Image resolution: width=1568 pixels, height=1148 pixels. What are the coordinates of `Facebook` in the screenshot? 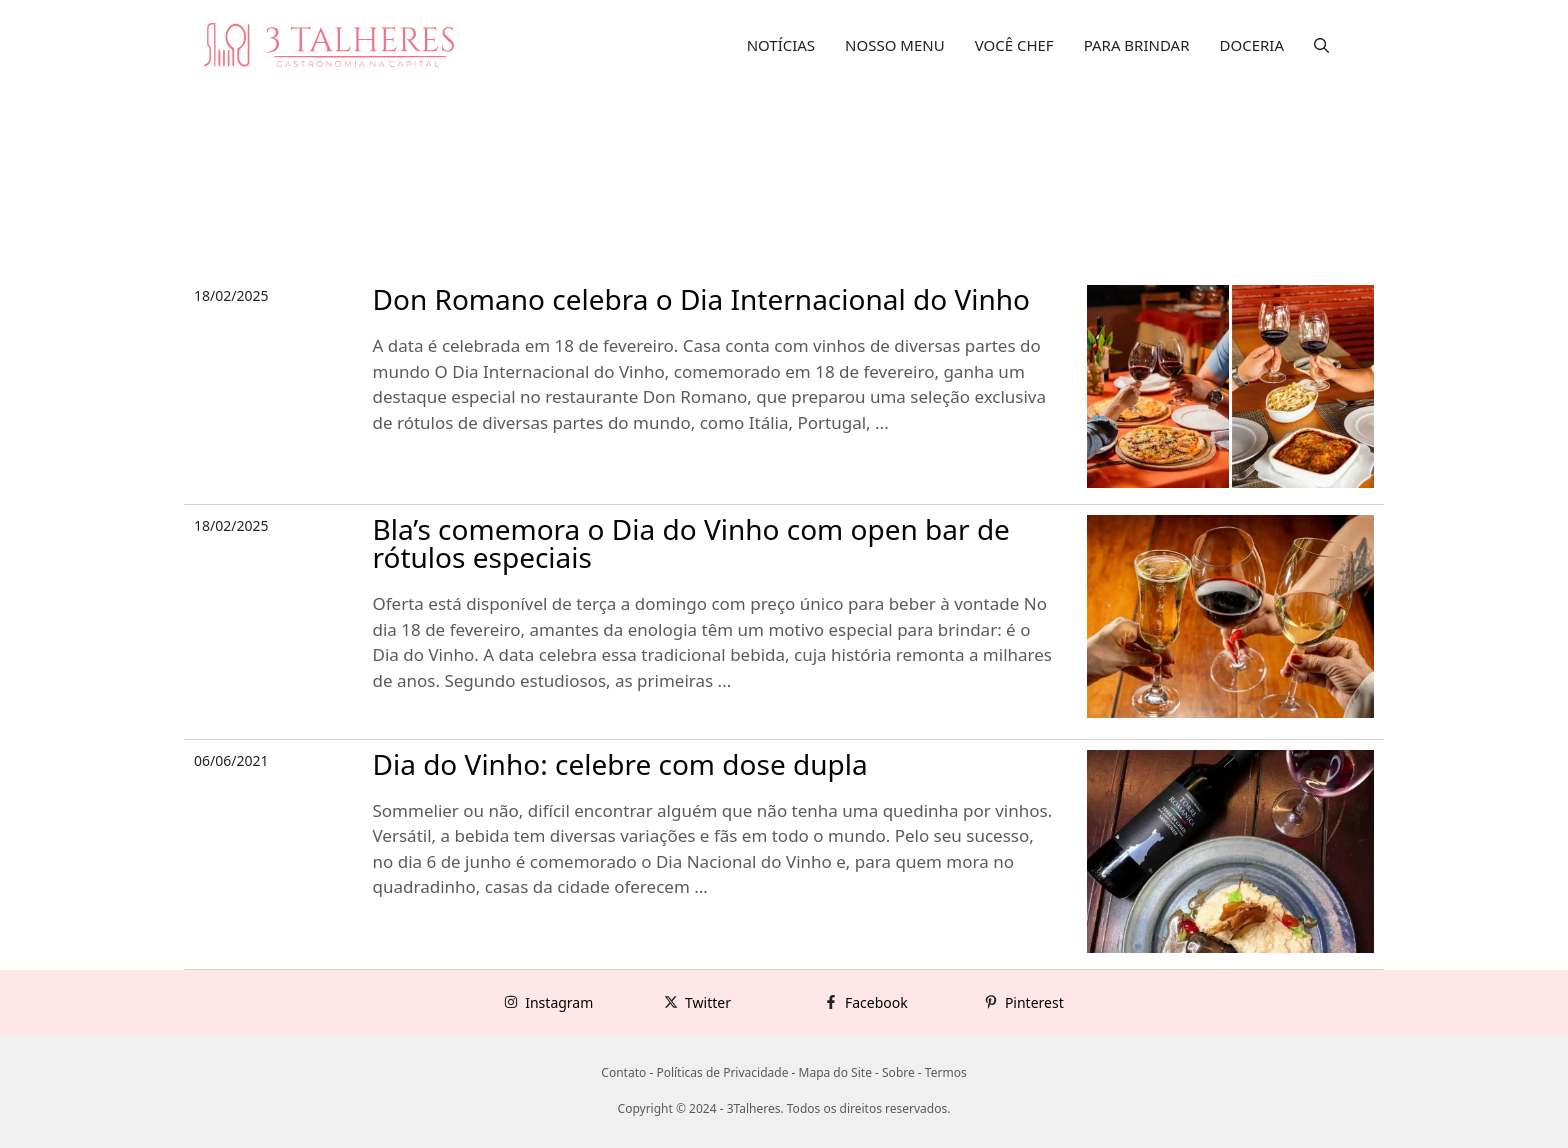 It's located at (876, 1002).